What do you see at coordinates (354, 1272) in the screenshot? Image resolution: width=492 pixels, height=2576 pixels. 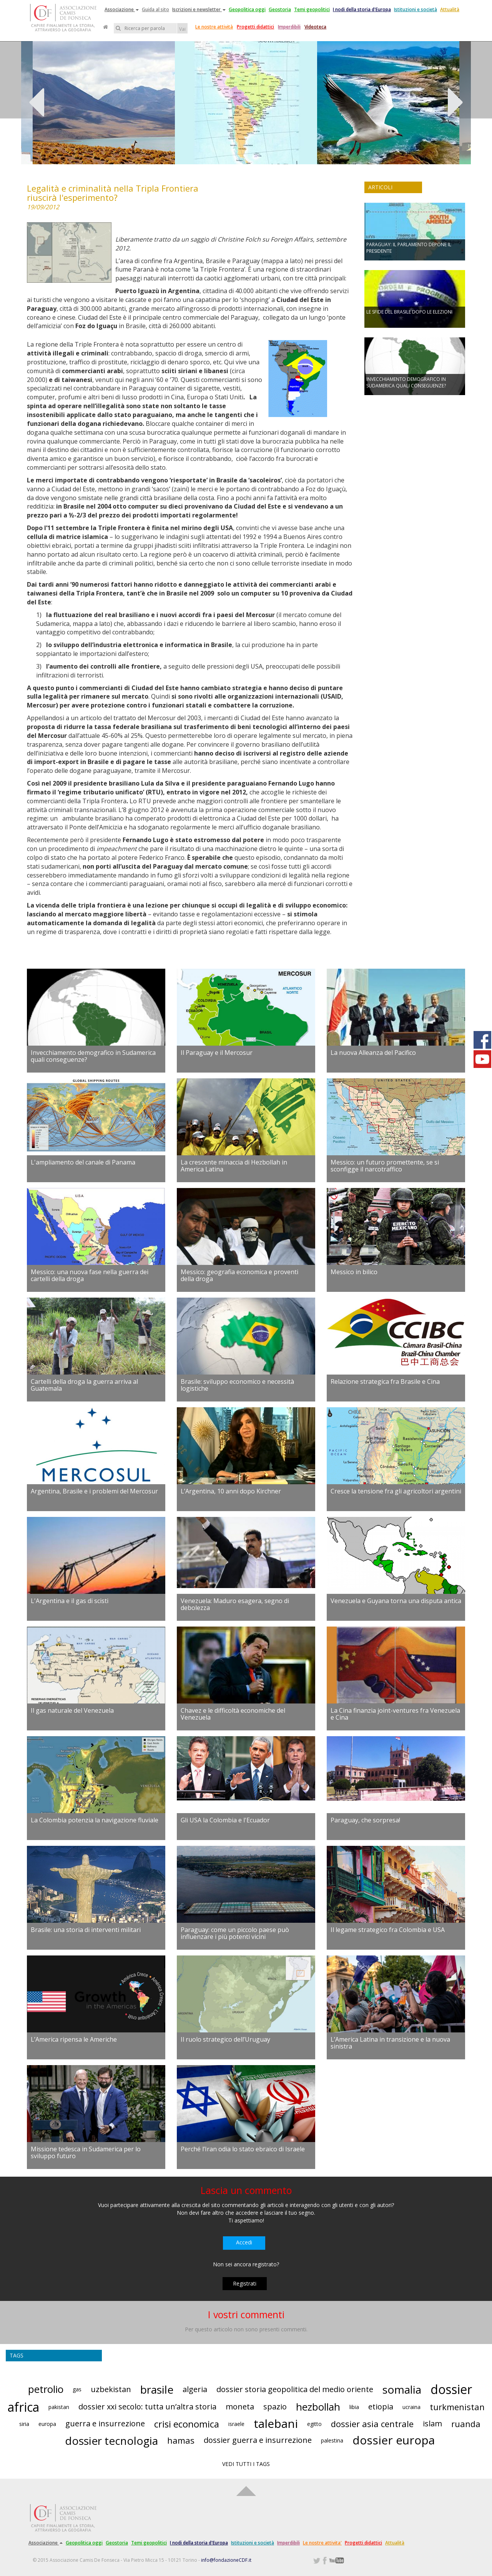 I see `Messico in bilico` at bounding box center [354, 1272].